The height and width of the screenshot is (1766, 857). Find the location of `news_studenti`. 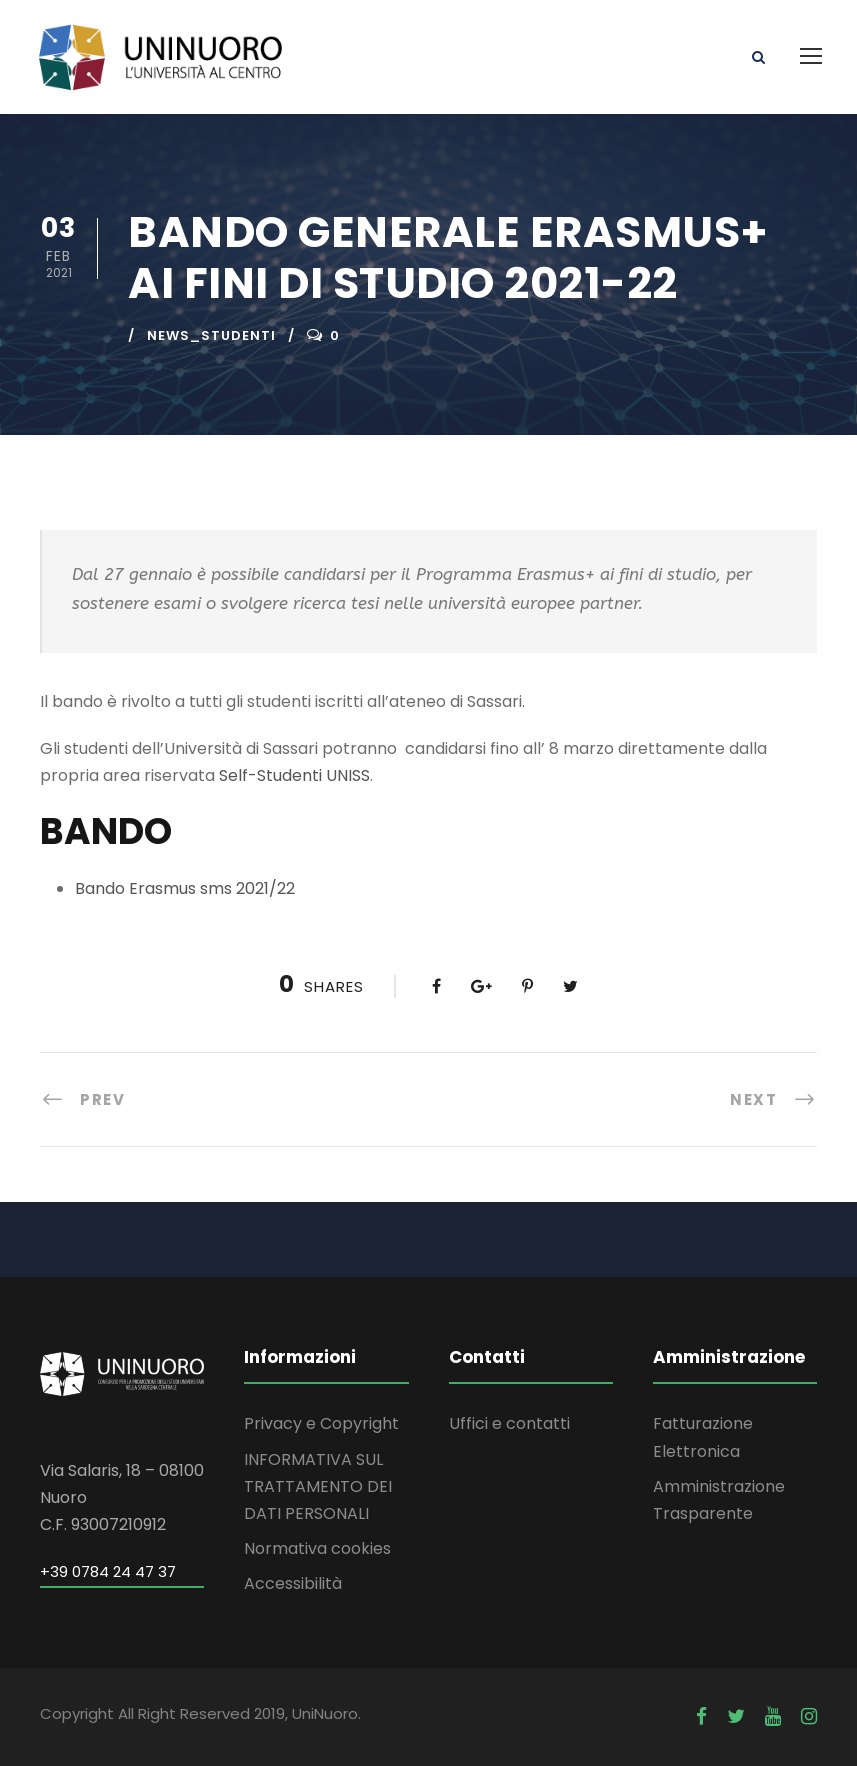

news_studenti is located at coordinates (211, 335).